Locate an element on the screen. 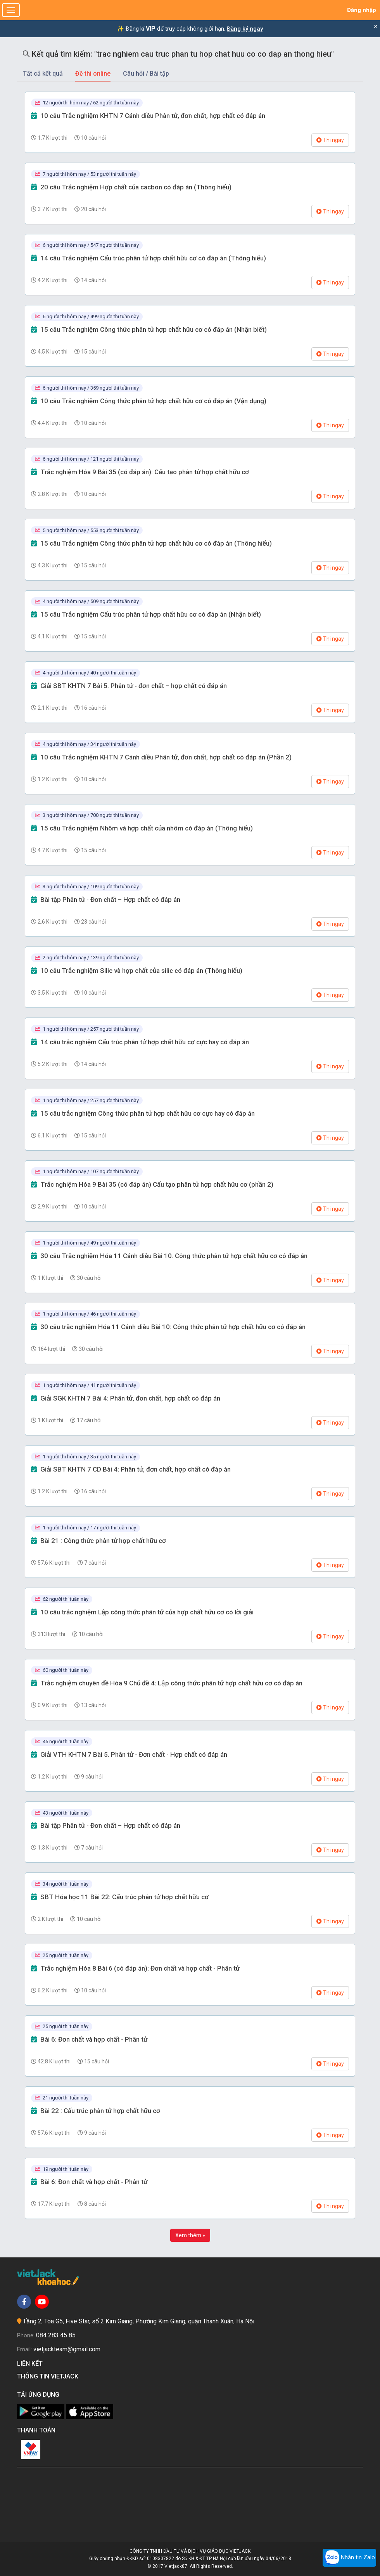 The width and height of the screenshot is (380, 2576). Thông tin Vietjack is located at coordinates (49, 2376).